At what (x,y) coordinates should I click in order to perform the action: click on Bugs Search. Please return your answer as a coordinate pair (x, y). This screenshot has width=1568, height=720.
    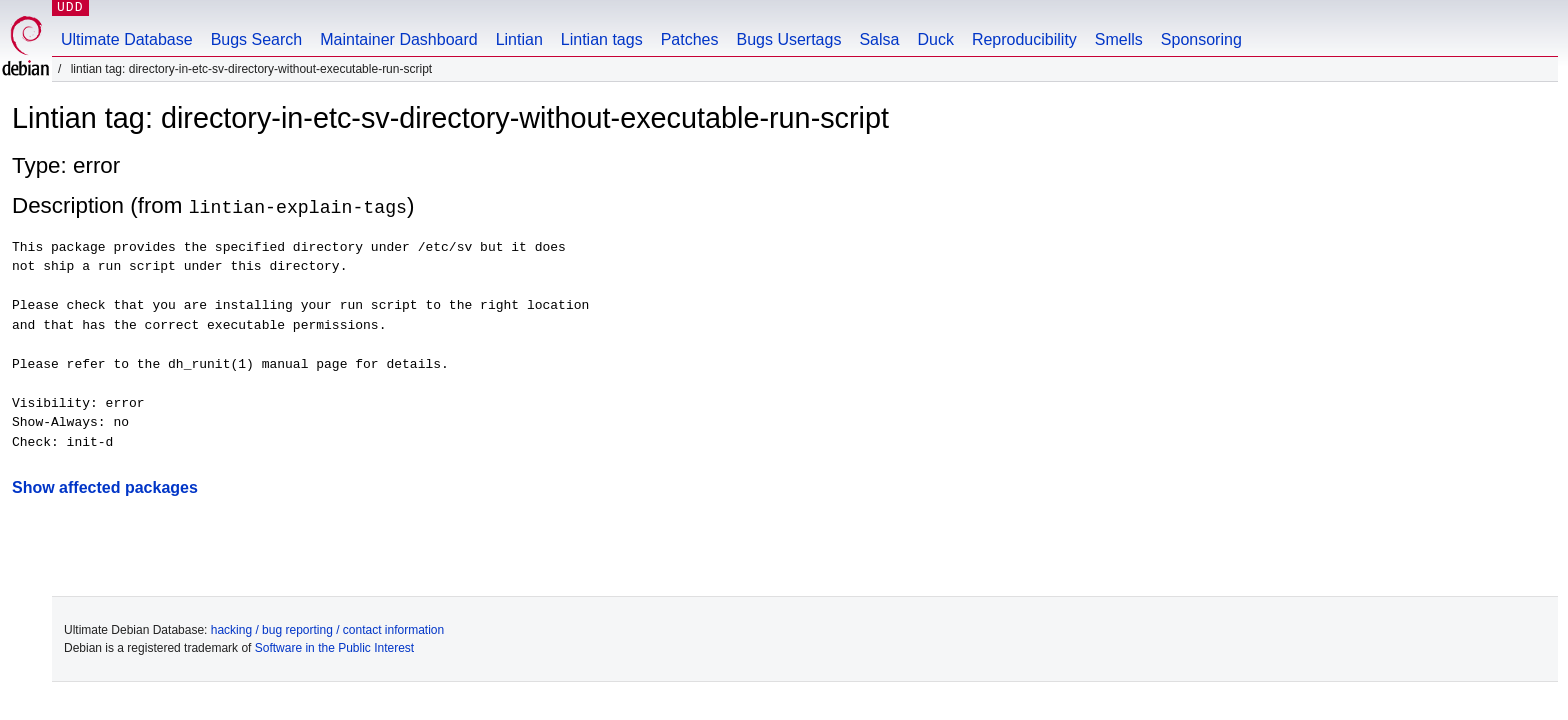
    Looking at the image, I should click on (257, 39).